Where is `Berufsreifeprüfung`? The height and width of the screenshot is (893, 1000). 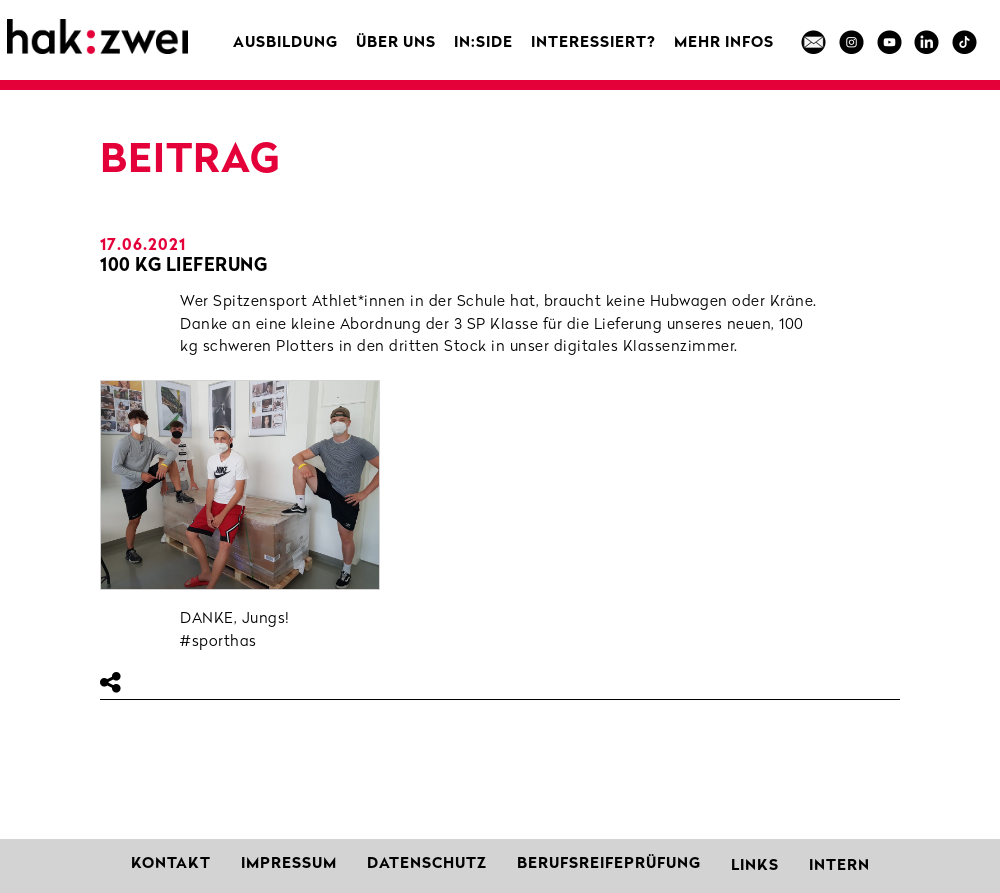 Berufsreifeprüfung is located at coordinates (609, 864).